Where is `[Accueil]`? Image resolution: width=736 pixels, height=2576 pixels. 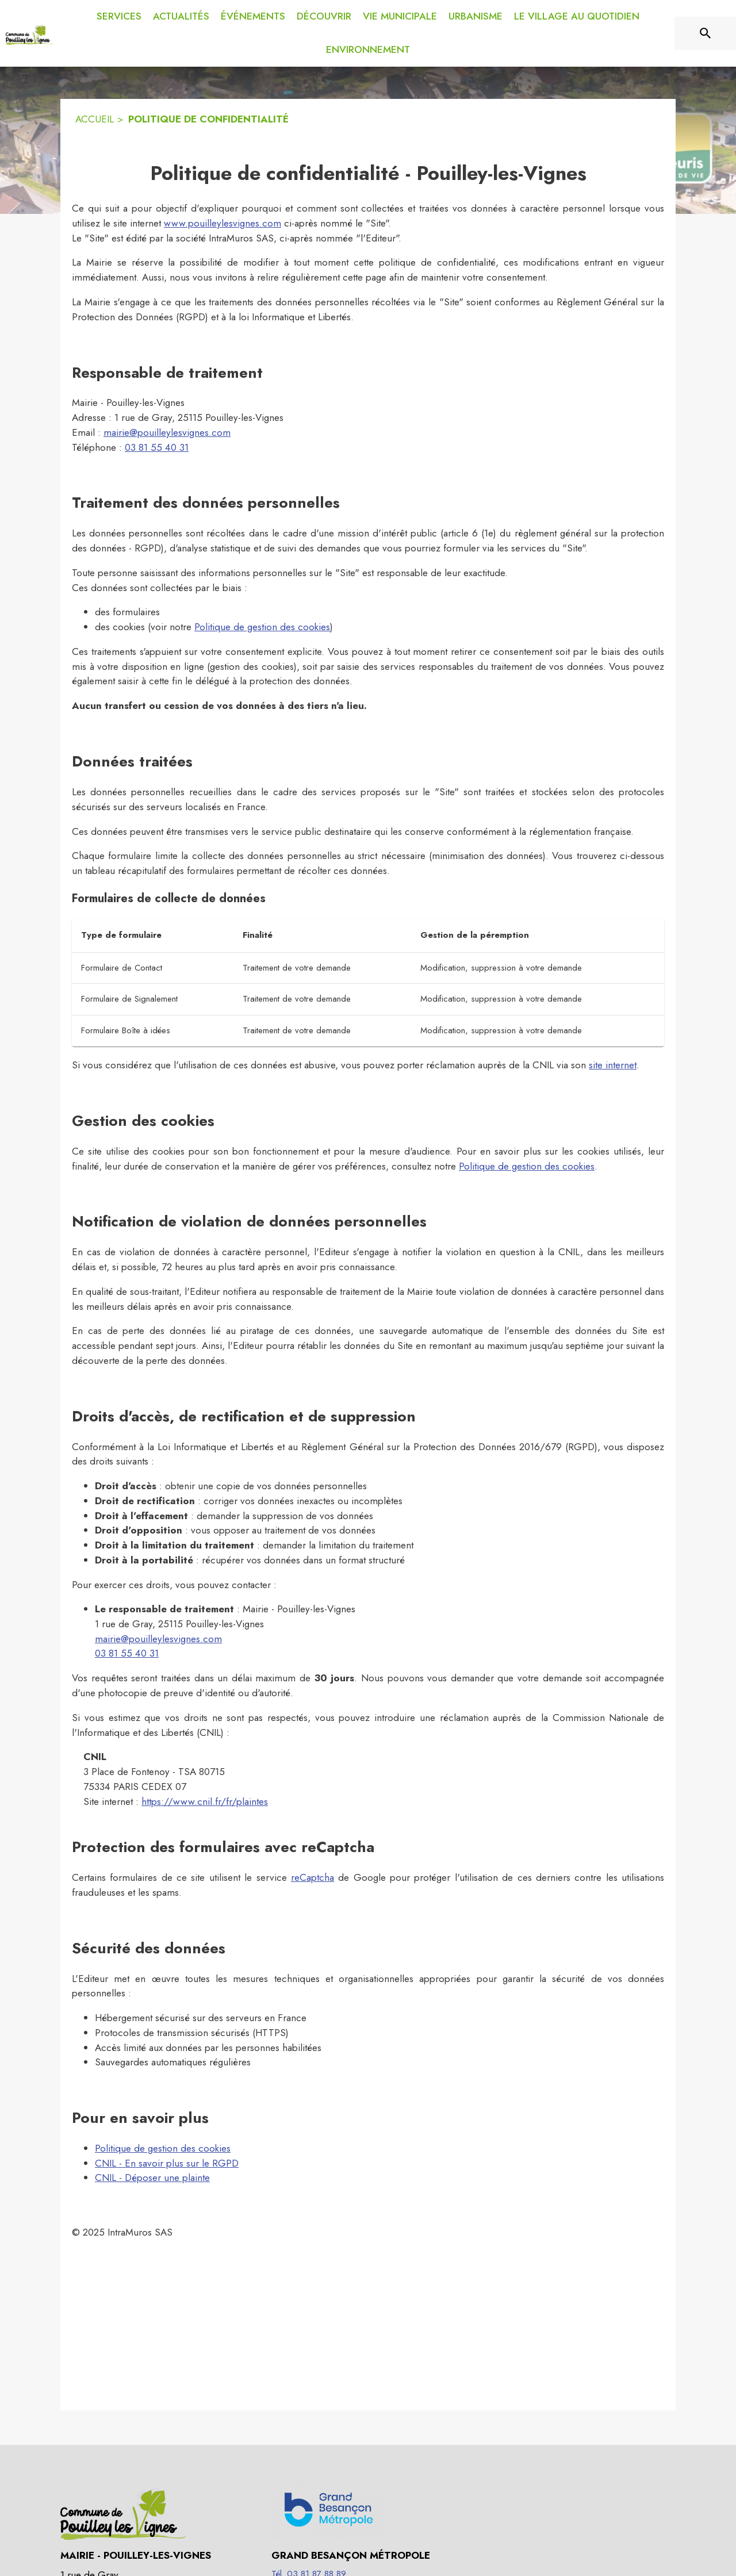 [Accueil] is located at coordinates (29, 33).